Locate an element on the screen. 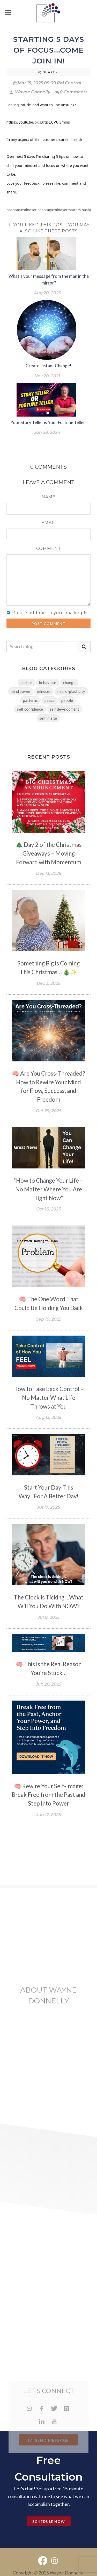 Image resolution: width=97 pixels, height=2576 pixels. Post Comment is located at coordinates (48, 623).